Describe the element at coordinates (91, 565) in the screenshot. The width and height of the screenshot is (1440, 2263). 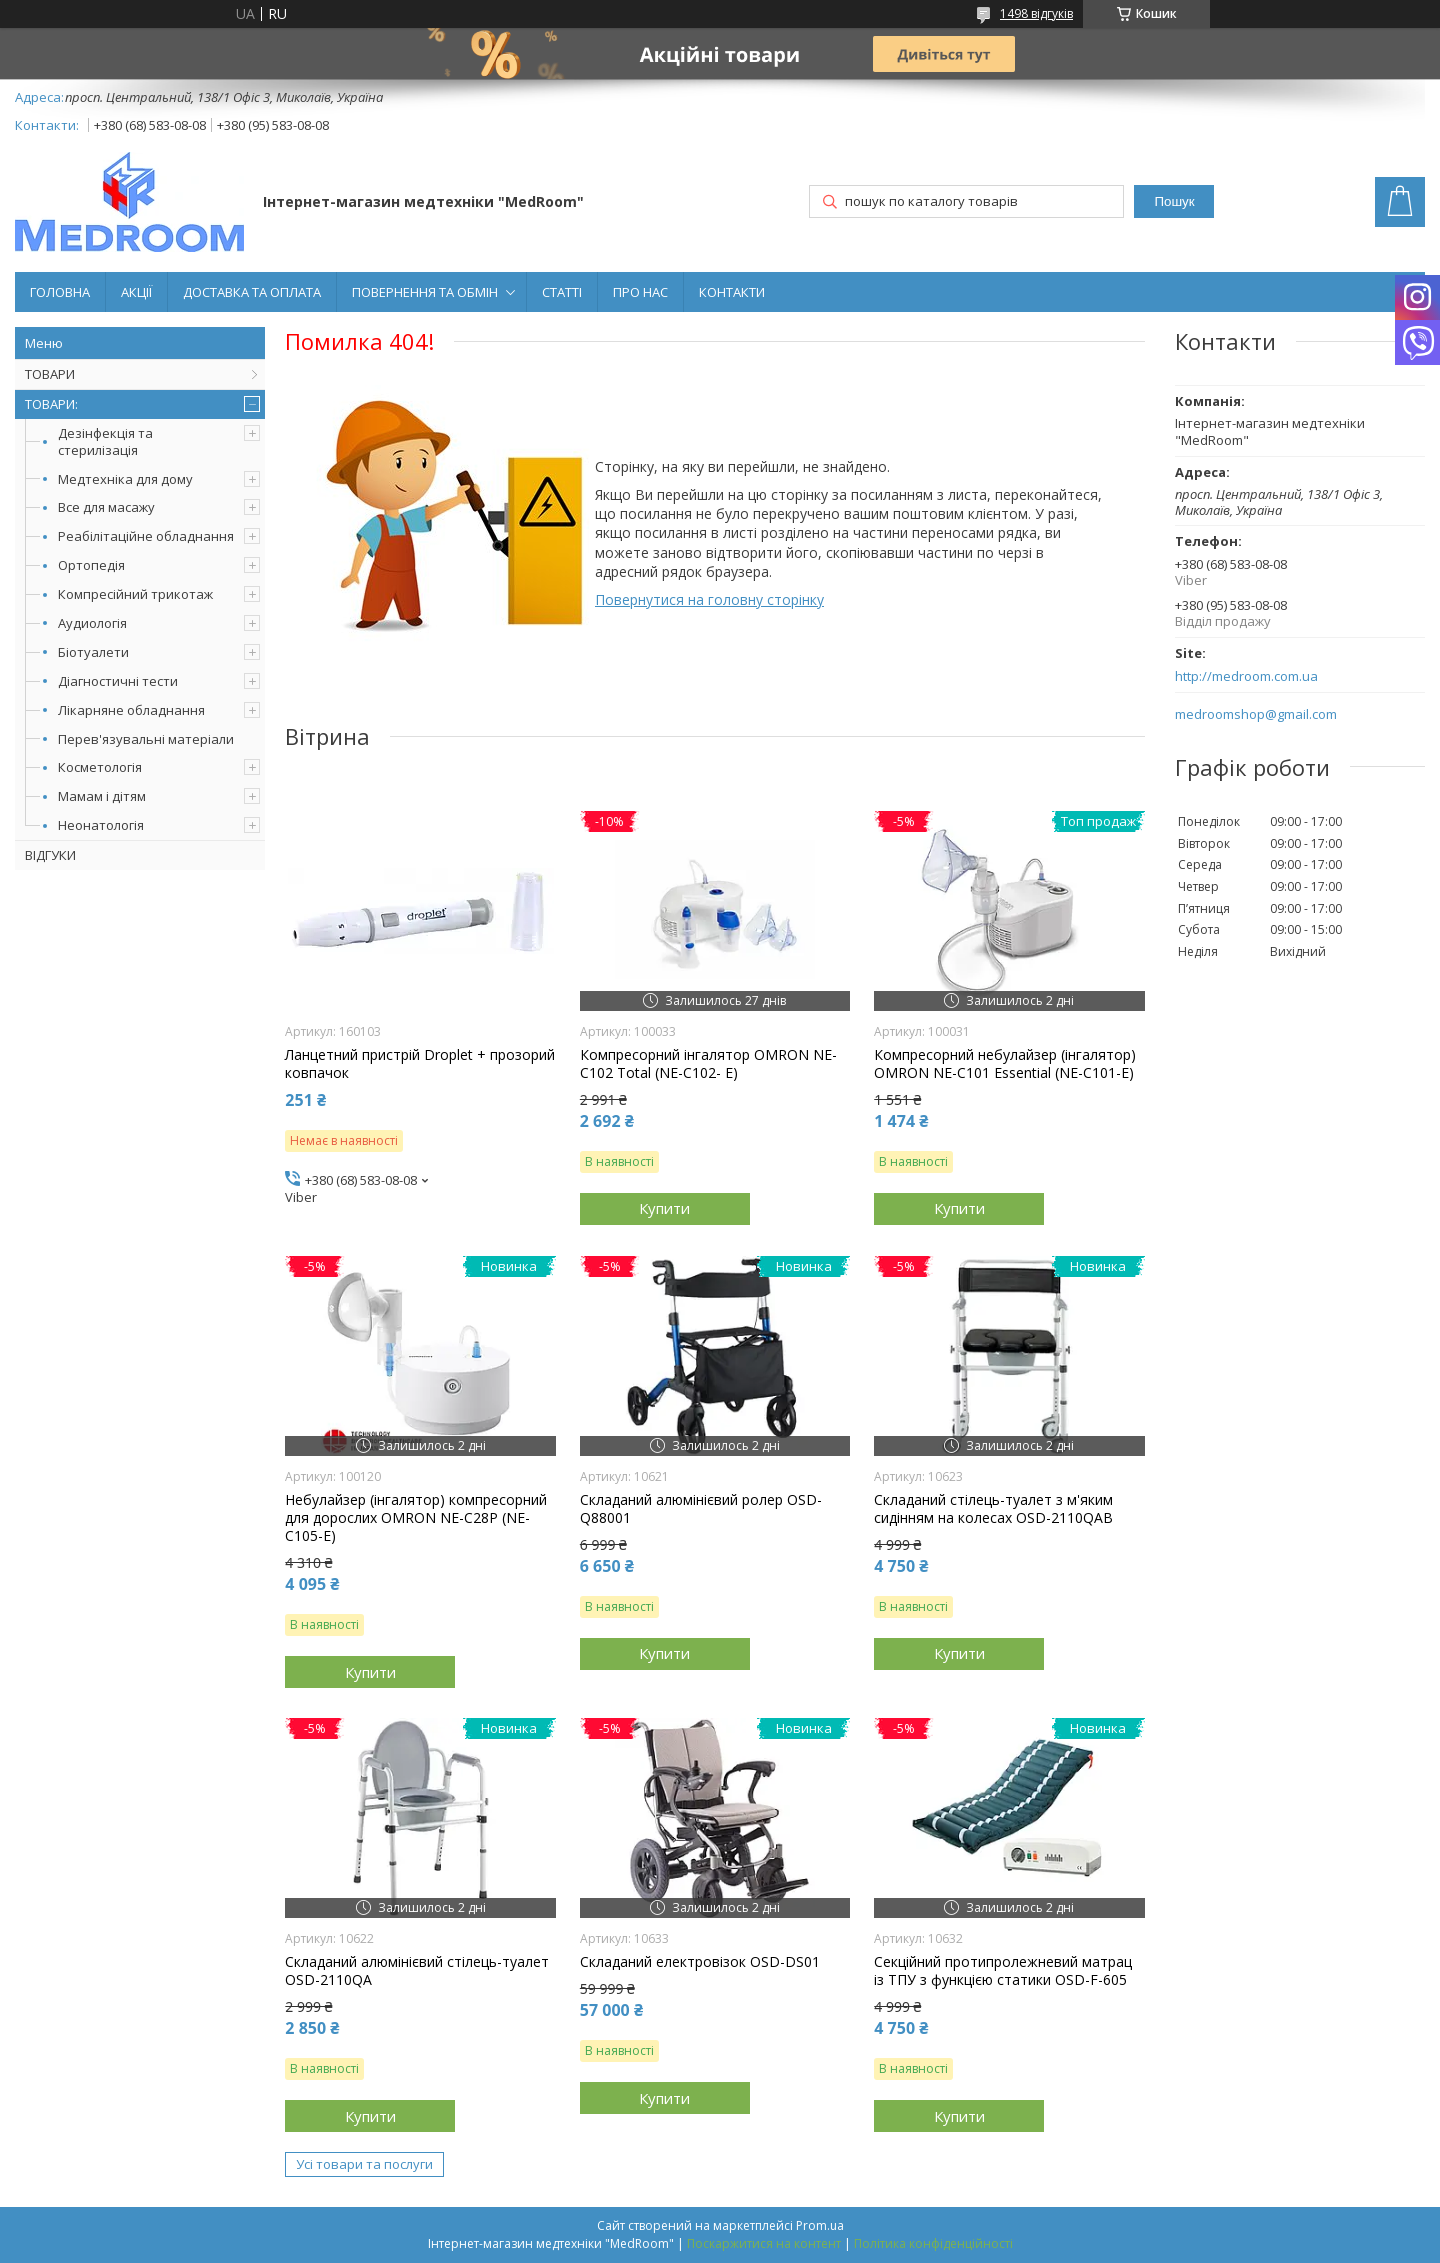
I see `Ортопедія` at that location.